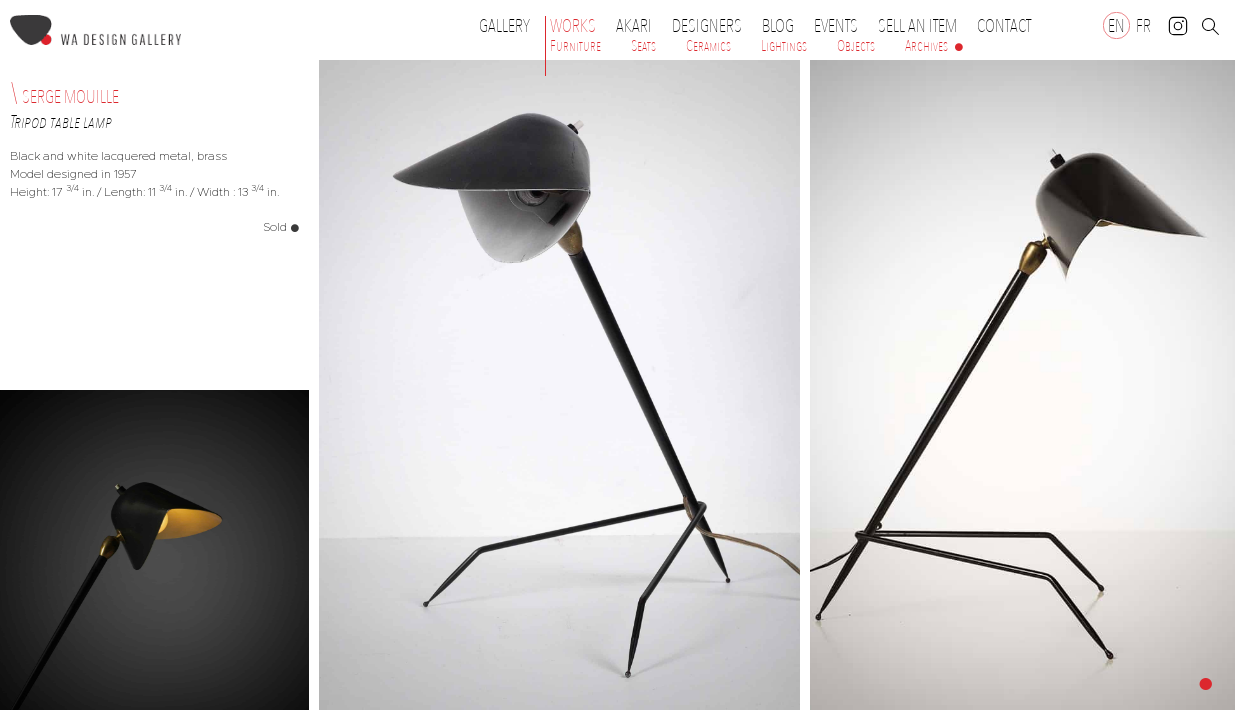 The width and height of the screenshot is (1235, 720). What do you see at coordinates (575, 46) in the screenshot?
I see `Furniture` at bounding box center [575, 46].